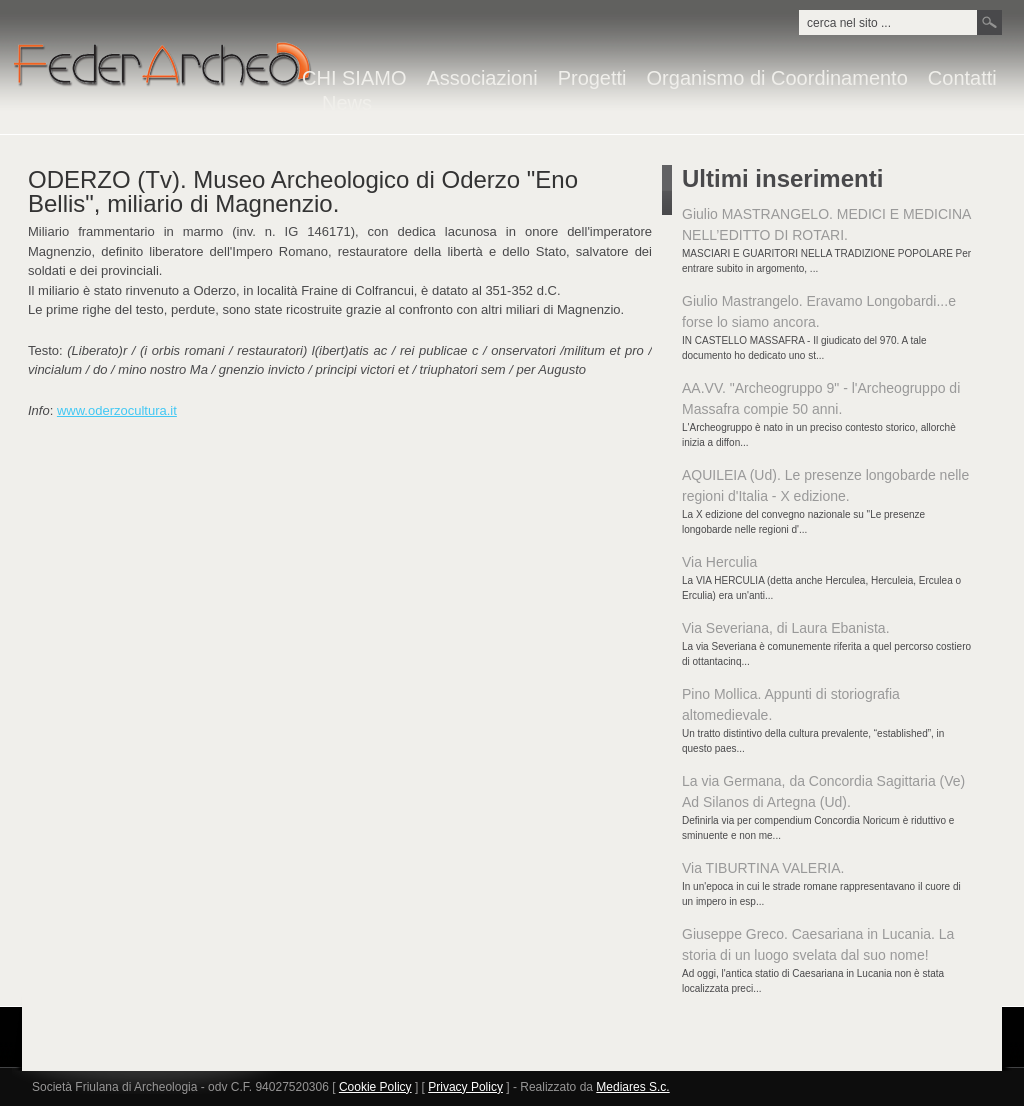 This screenshot has width=1024, height=1106. What do you see at coordinates (465, 1087) in the screenshot?
I see `Privacy Policy` at bounding box center [465, 1087].